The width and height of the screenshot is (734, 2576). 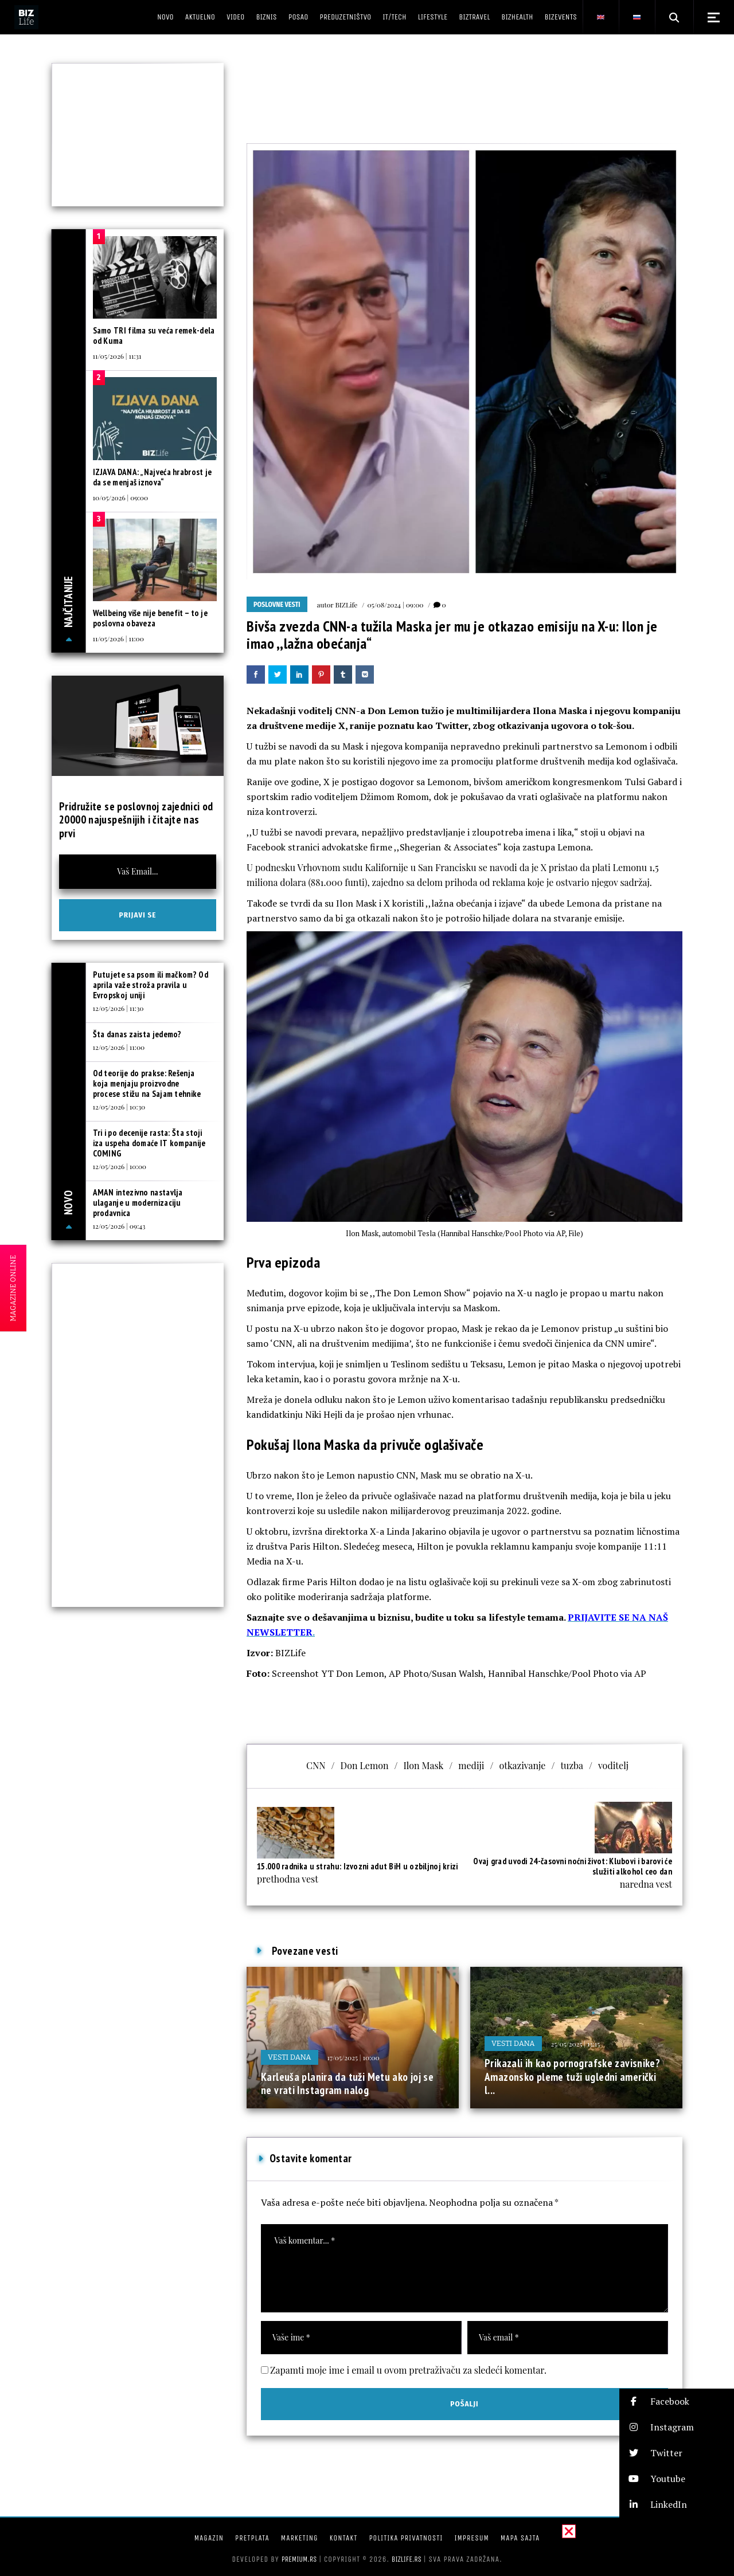 I want to click on Tri i po decenije rasta: Šta stoji iza uspeha domaće IT kompanije COMING, so click(x=149, y=1143).